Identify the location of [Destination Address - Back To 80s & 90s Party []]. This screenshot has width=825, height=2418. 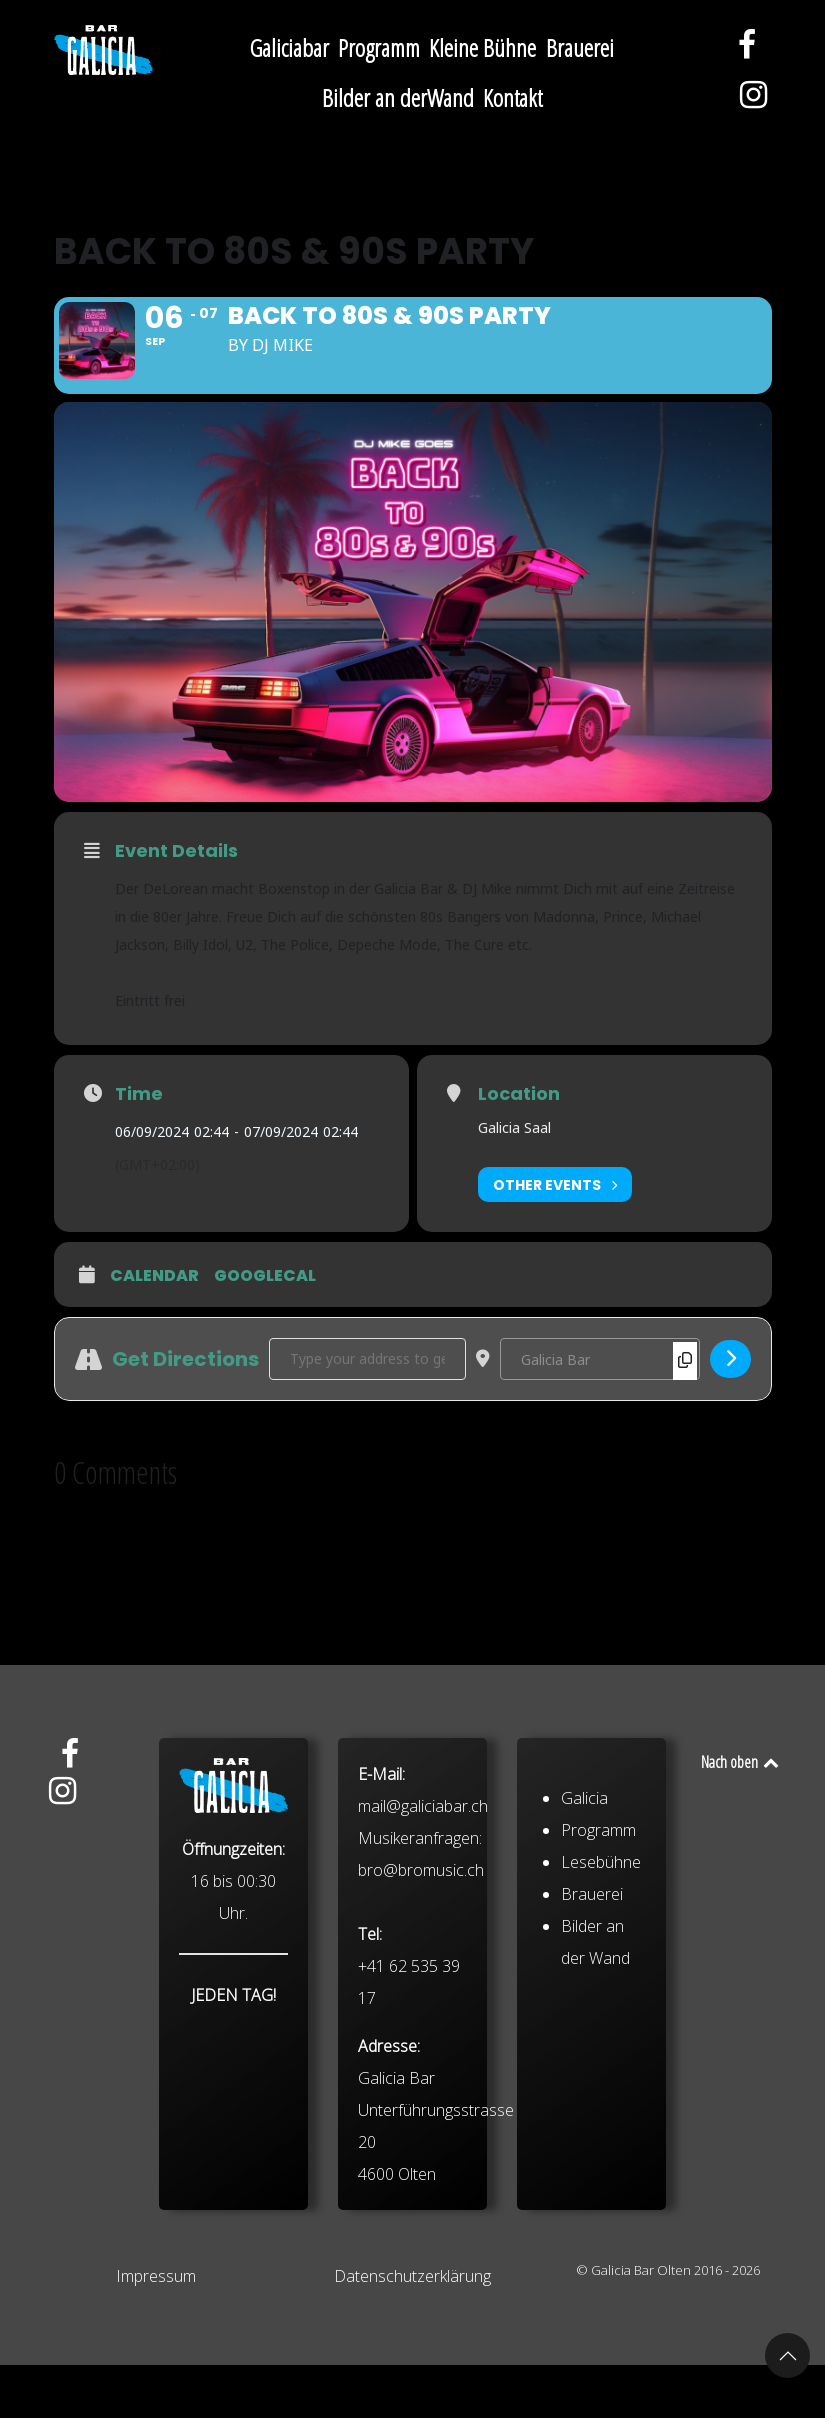
(600, 1412).